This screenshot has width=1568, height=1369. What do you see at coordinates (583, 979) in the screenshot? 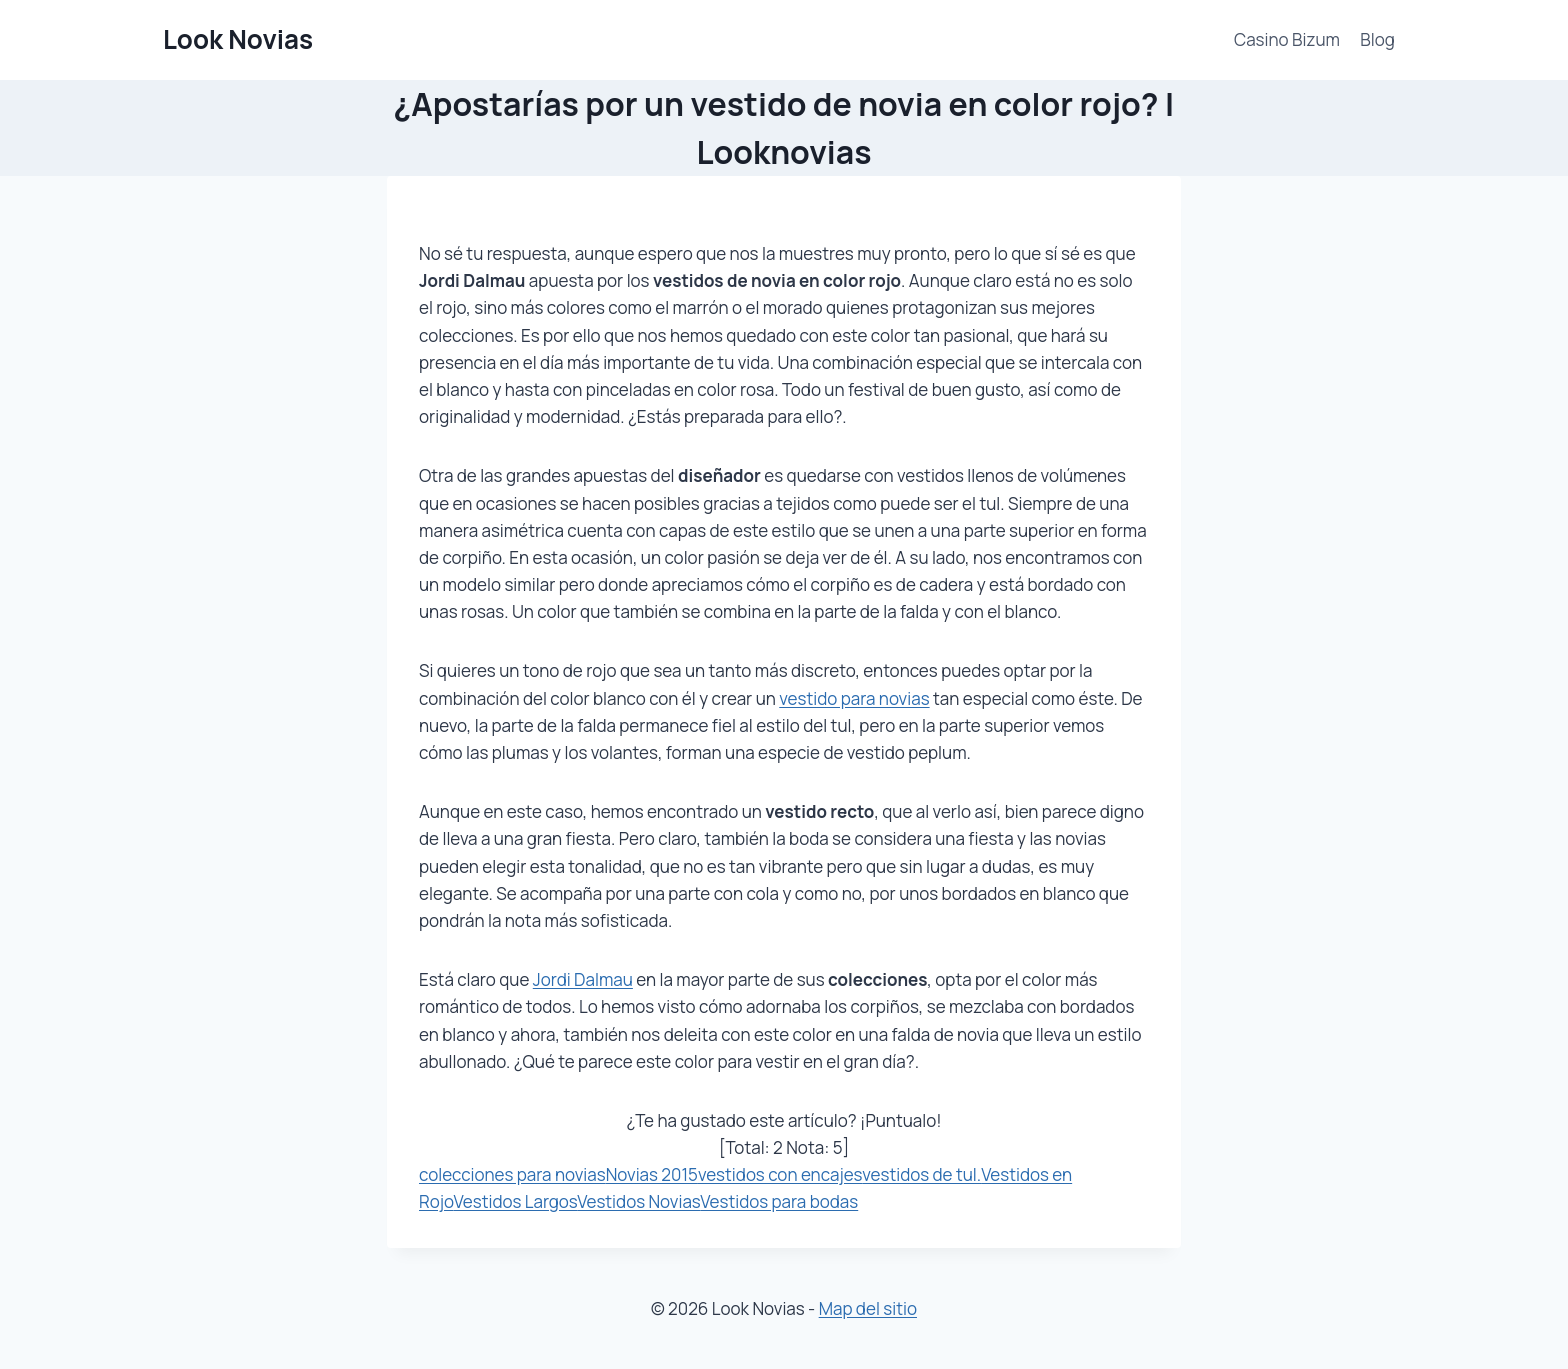
I see `Jordi Dalmau` at bounding box center [583, 979].